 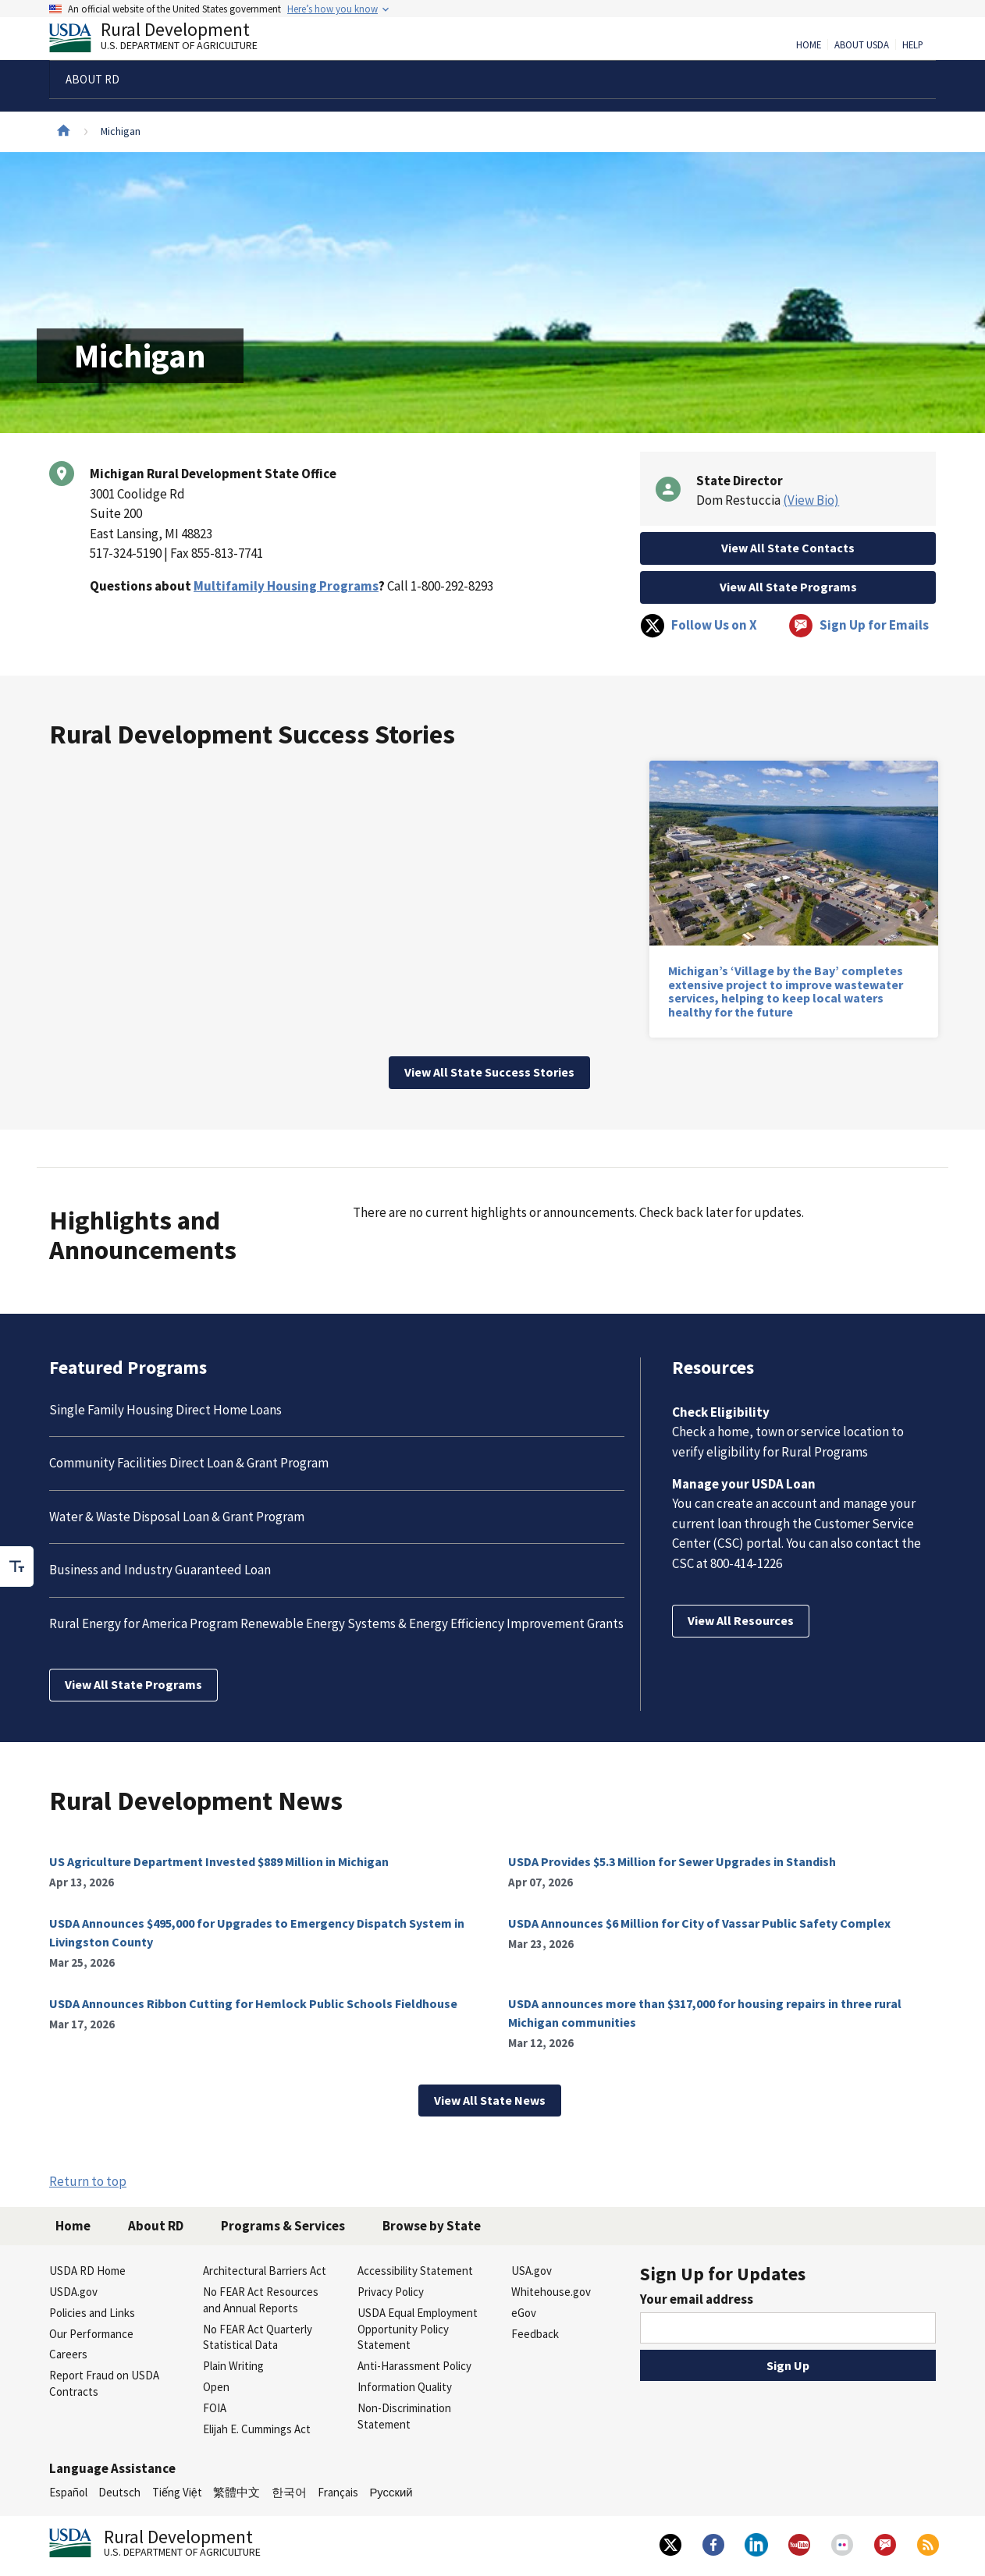 I want to click on Manage your USDA Loan, so click(x=744, y=1483).